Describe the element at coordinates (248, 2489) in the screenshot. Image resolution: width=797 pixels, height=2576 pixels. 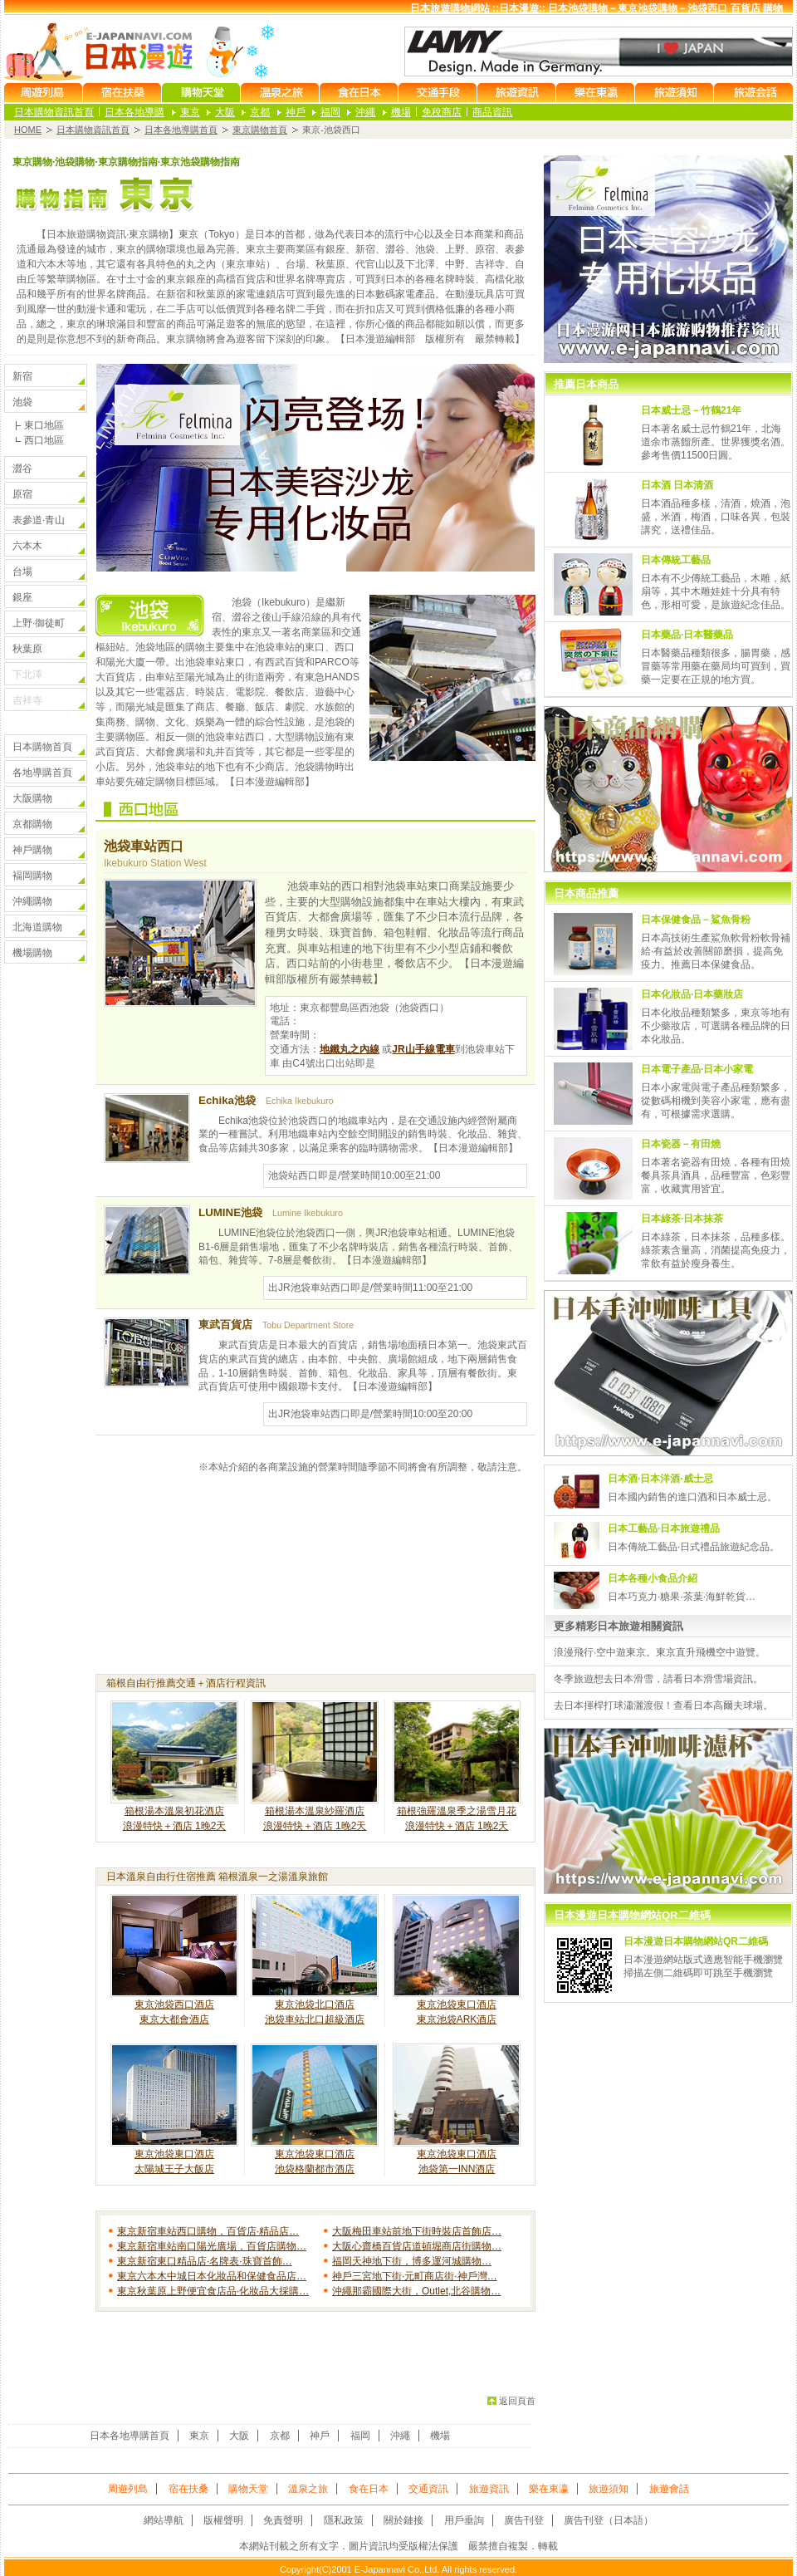
I see `購物天堂` at that location.